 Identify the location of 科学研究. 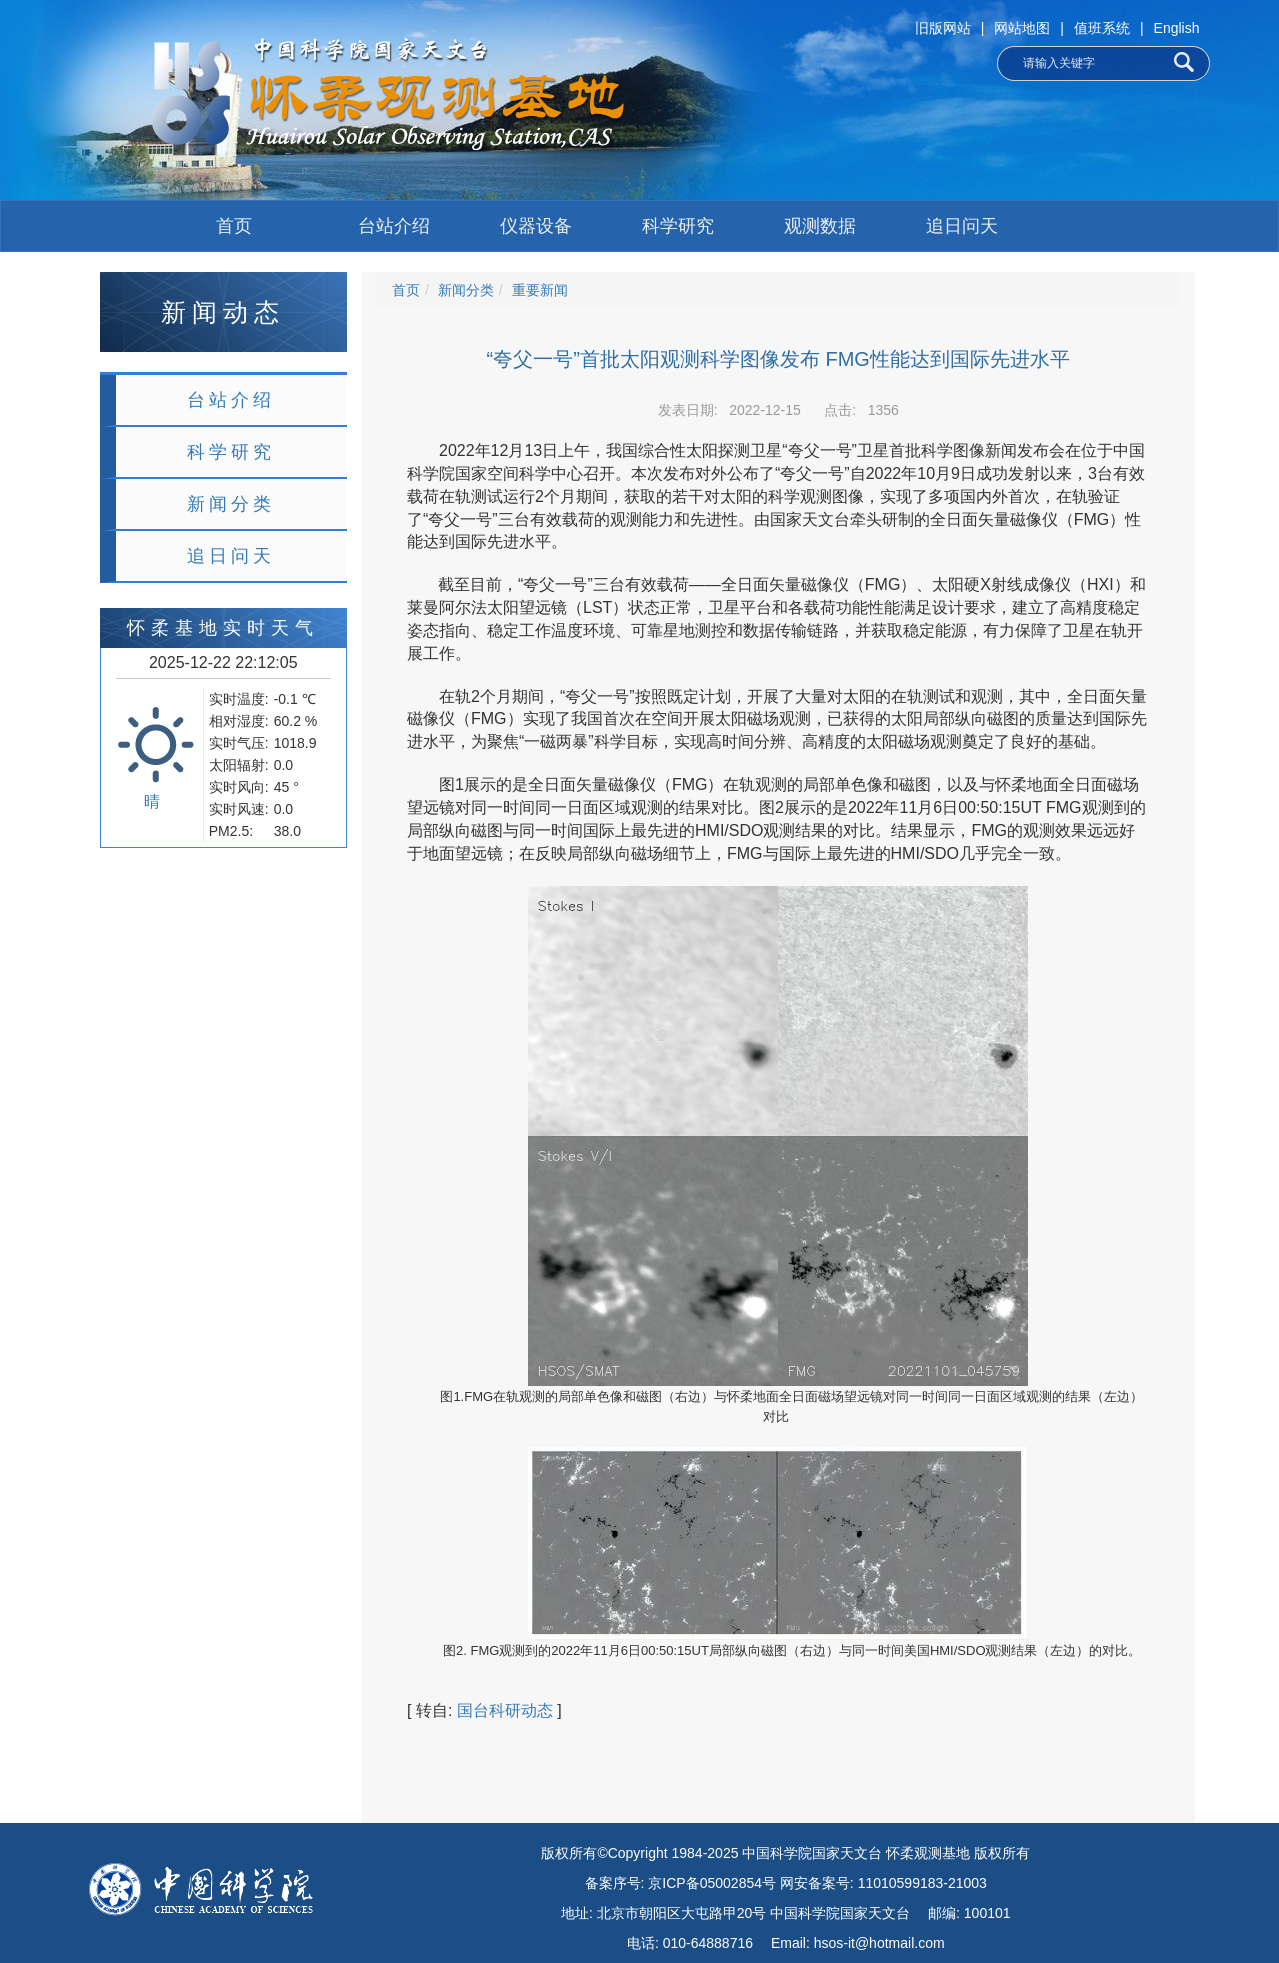
(678, 226).